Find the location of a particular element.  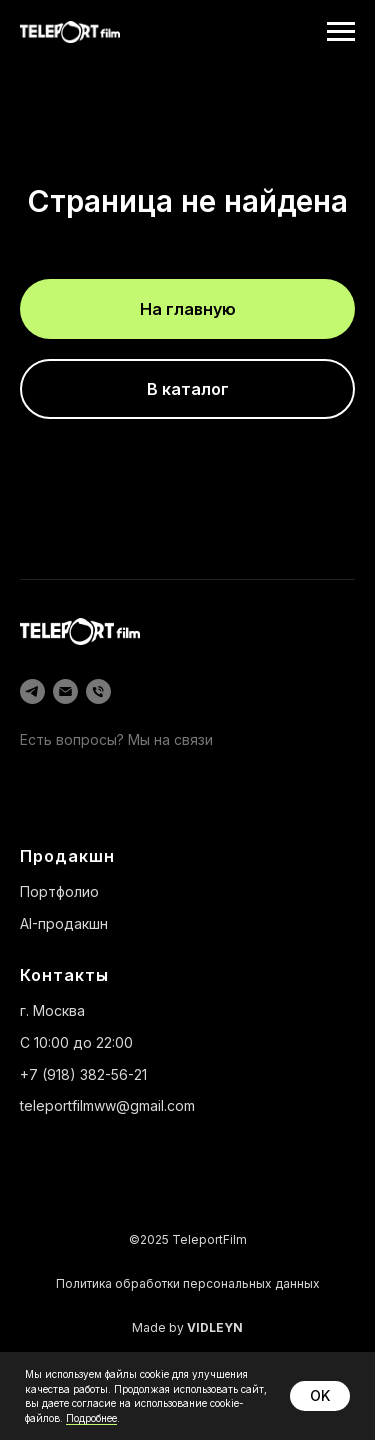

Подробнее is located at coordinates (91, 1418).